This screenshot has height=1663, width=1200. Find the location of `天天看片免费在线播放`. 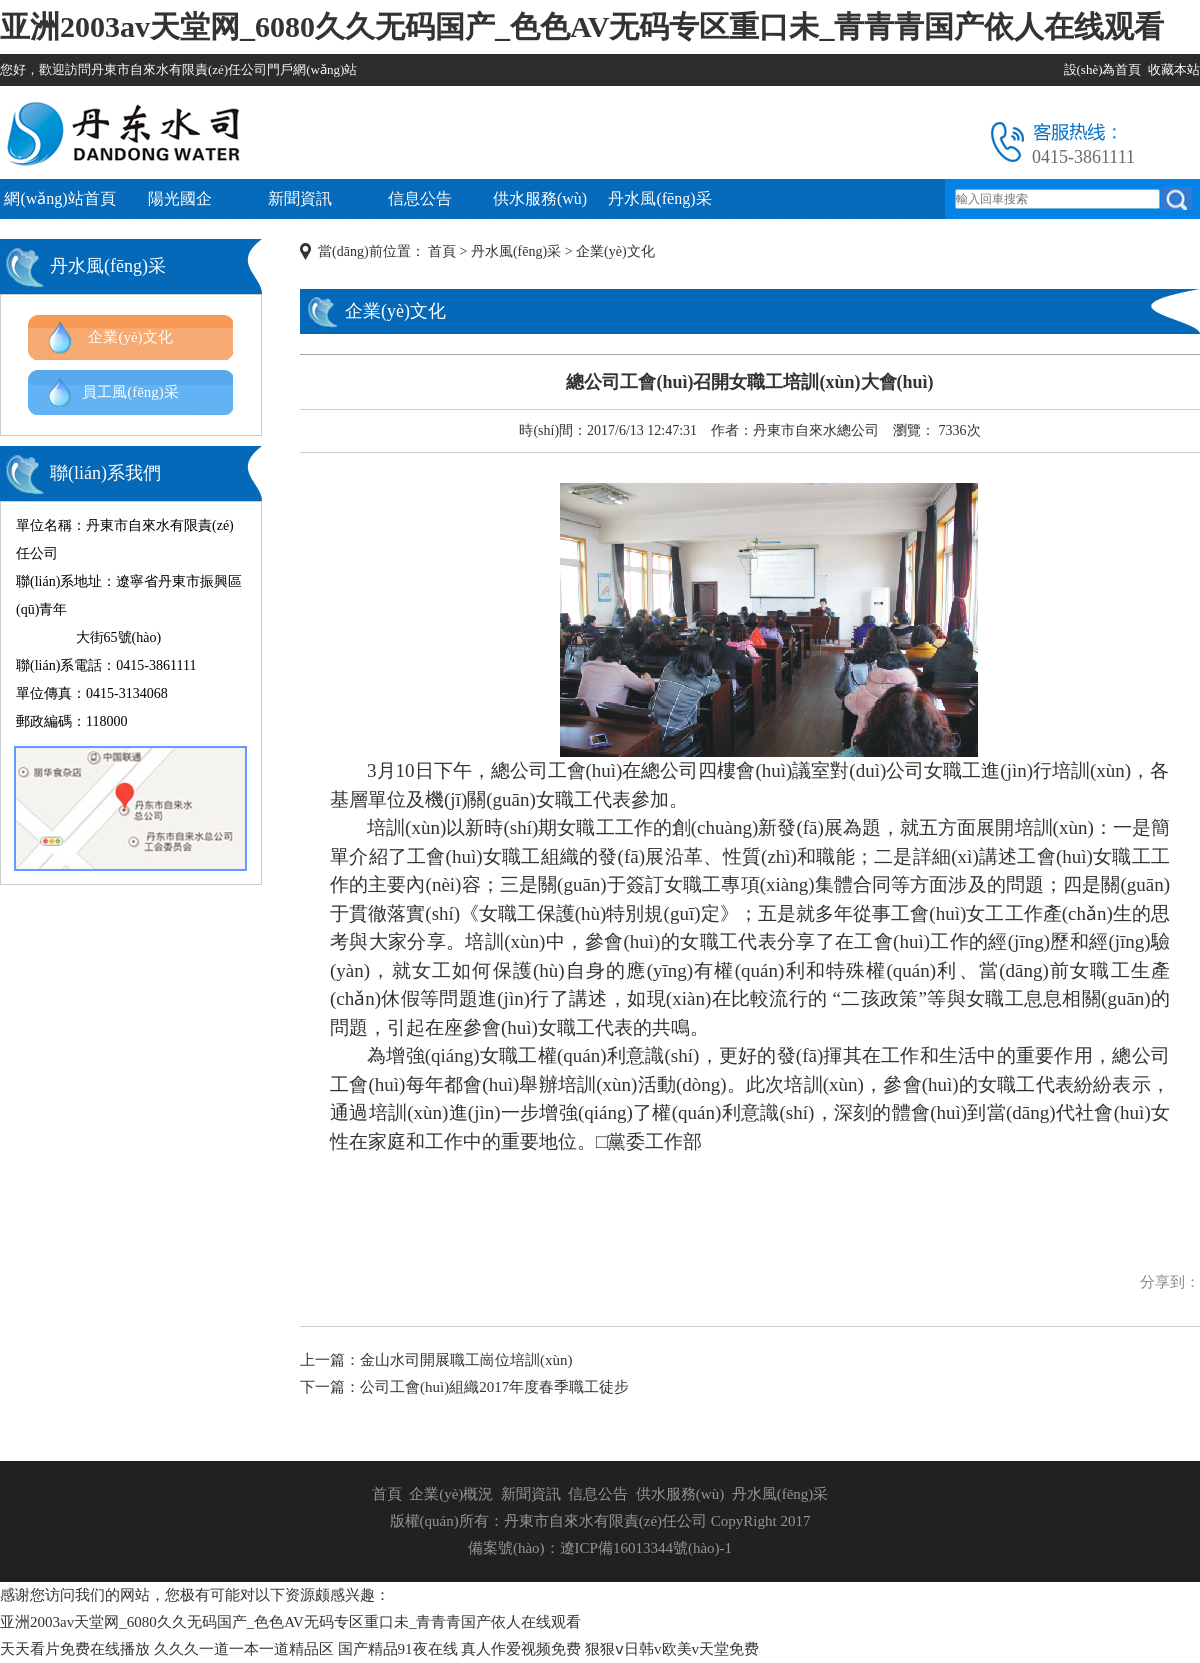

天天看片免费在线播放 is located at coordinates (75, 1649).